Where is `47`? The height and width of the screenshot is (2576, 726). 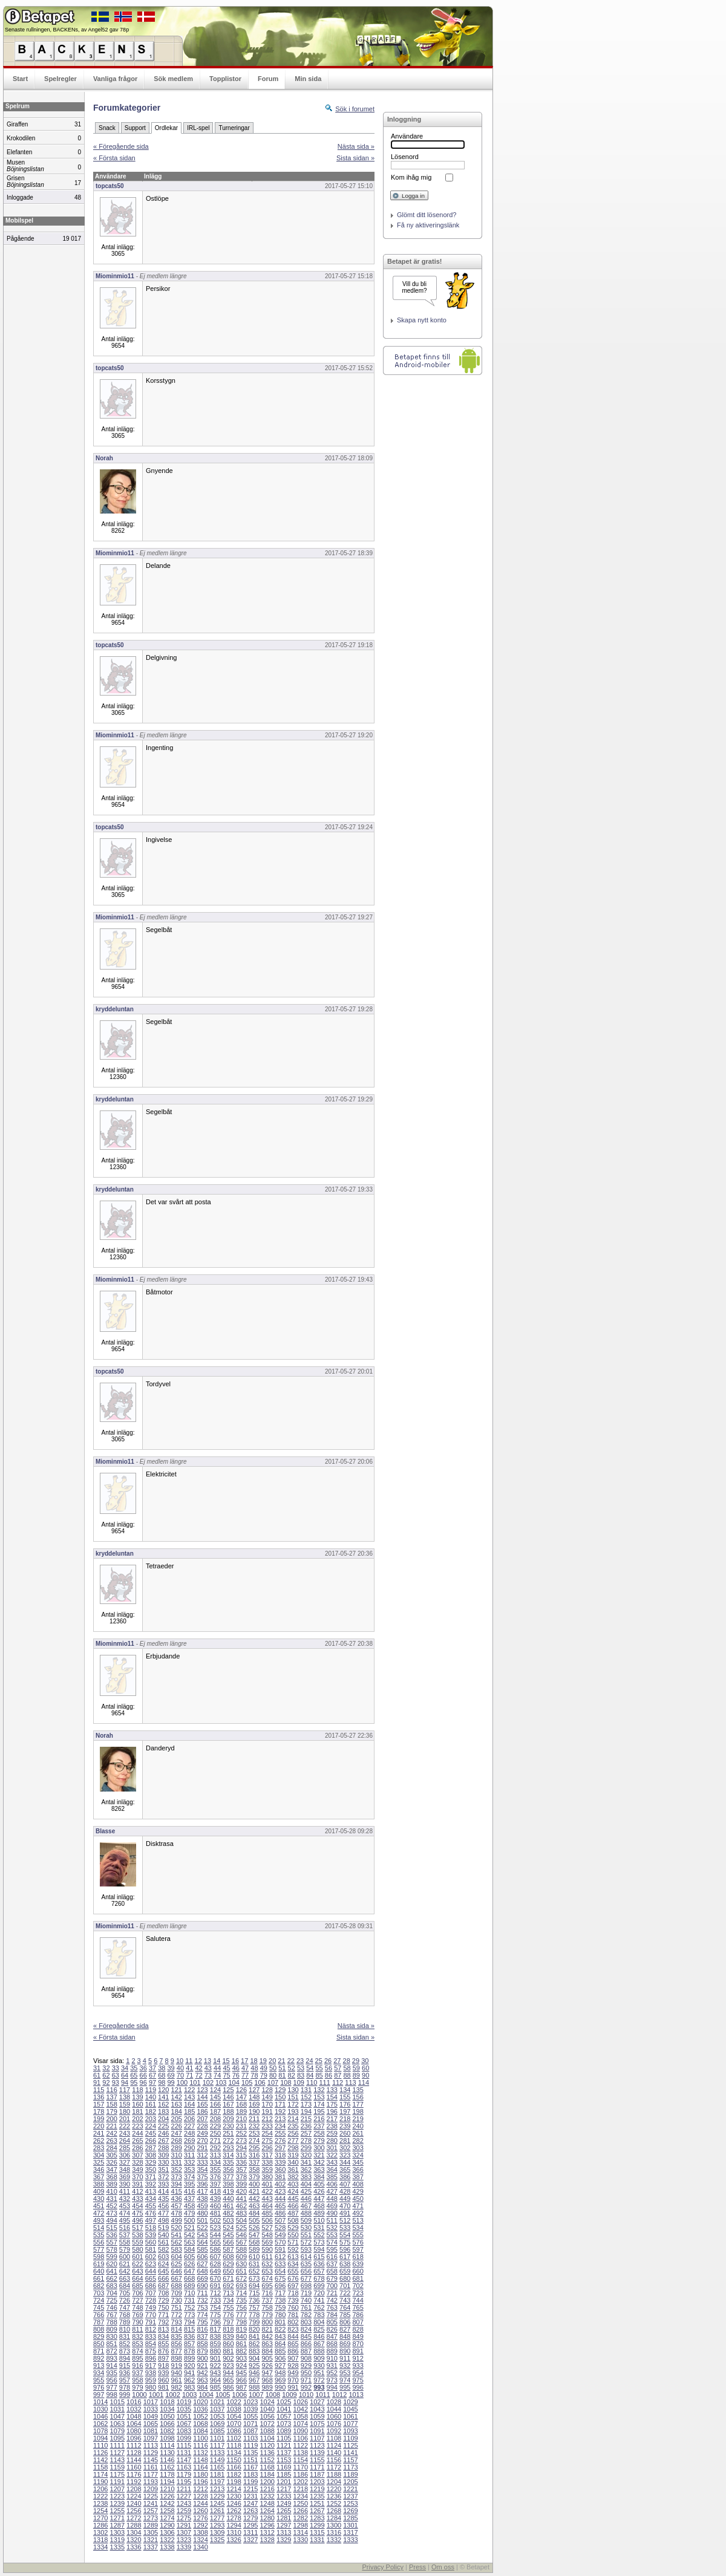 47 is located at coordinates (245, 2068).